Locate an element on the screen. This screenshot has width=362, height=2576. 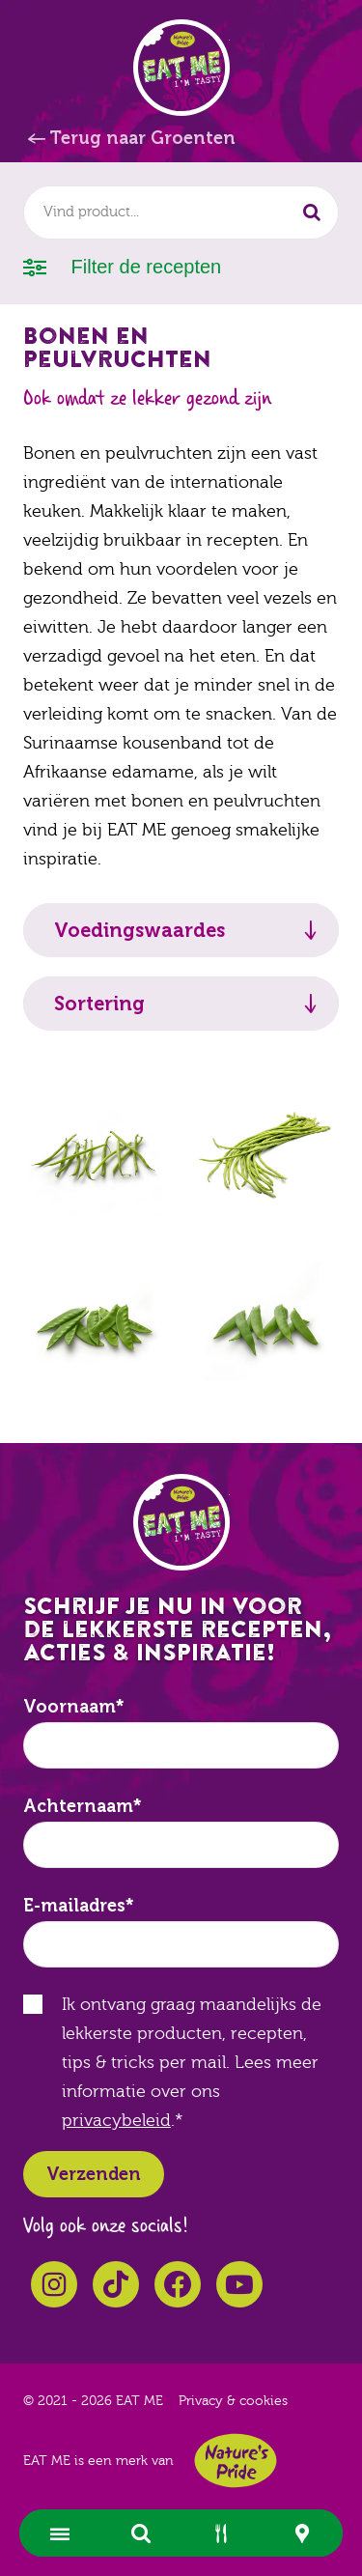
Voedingswaardes is located at coordinates (139, 930).